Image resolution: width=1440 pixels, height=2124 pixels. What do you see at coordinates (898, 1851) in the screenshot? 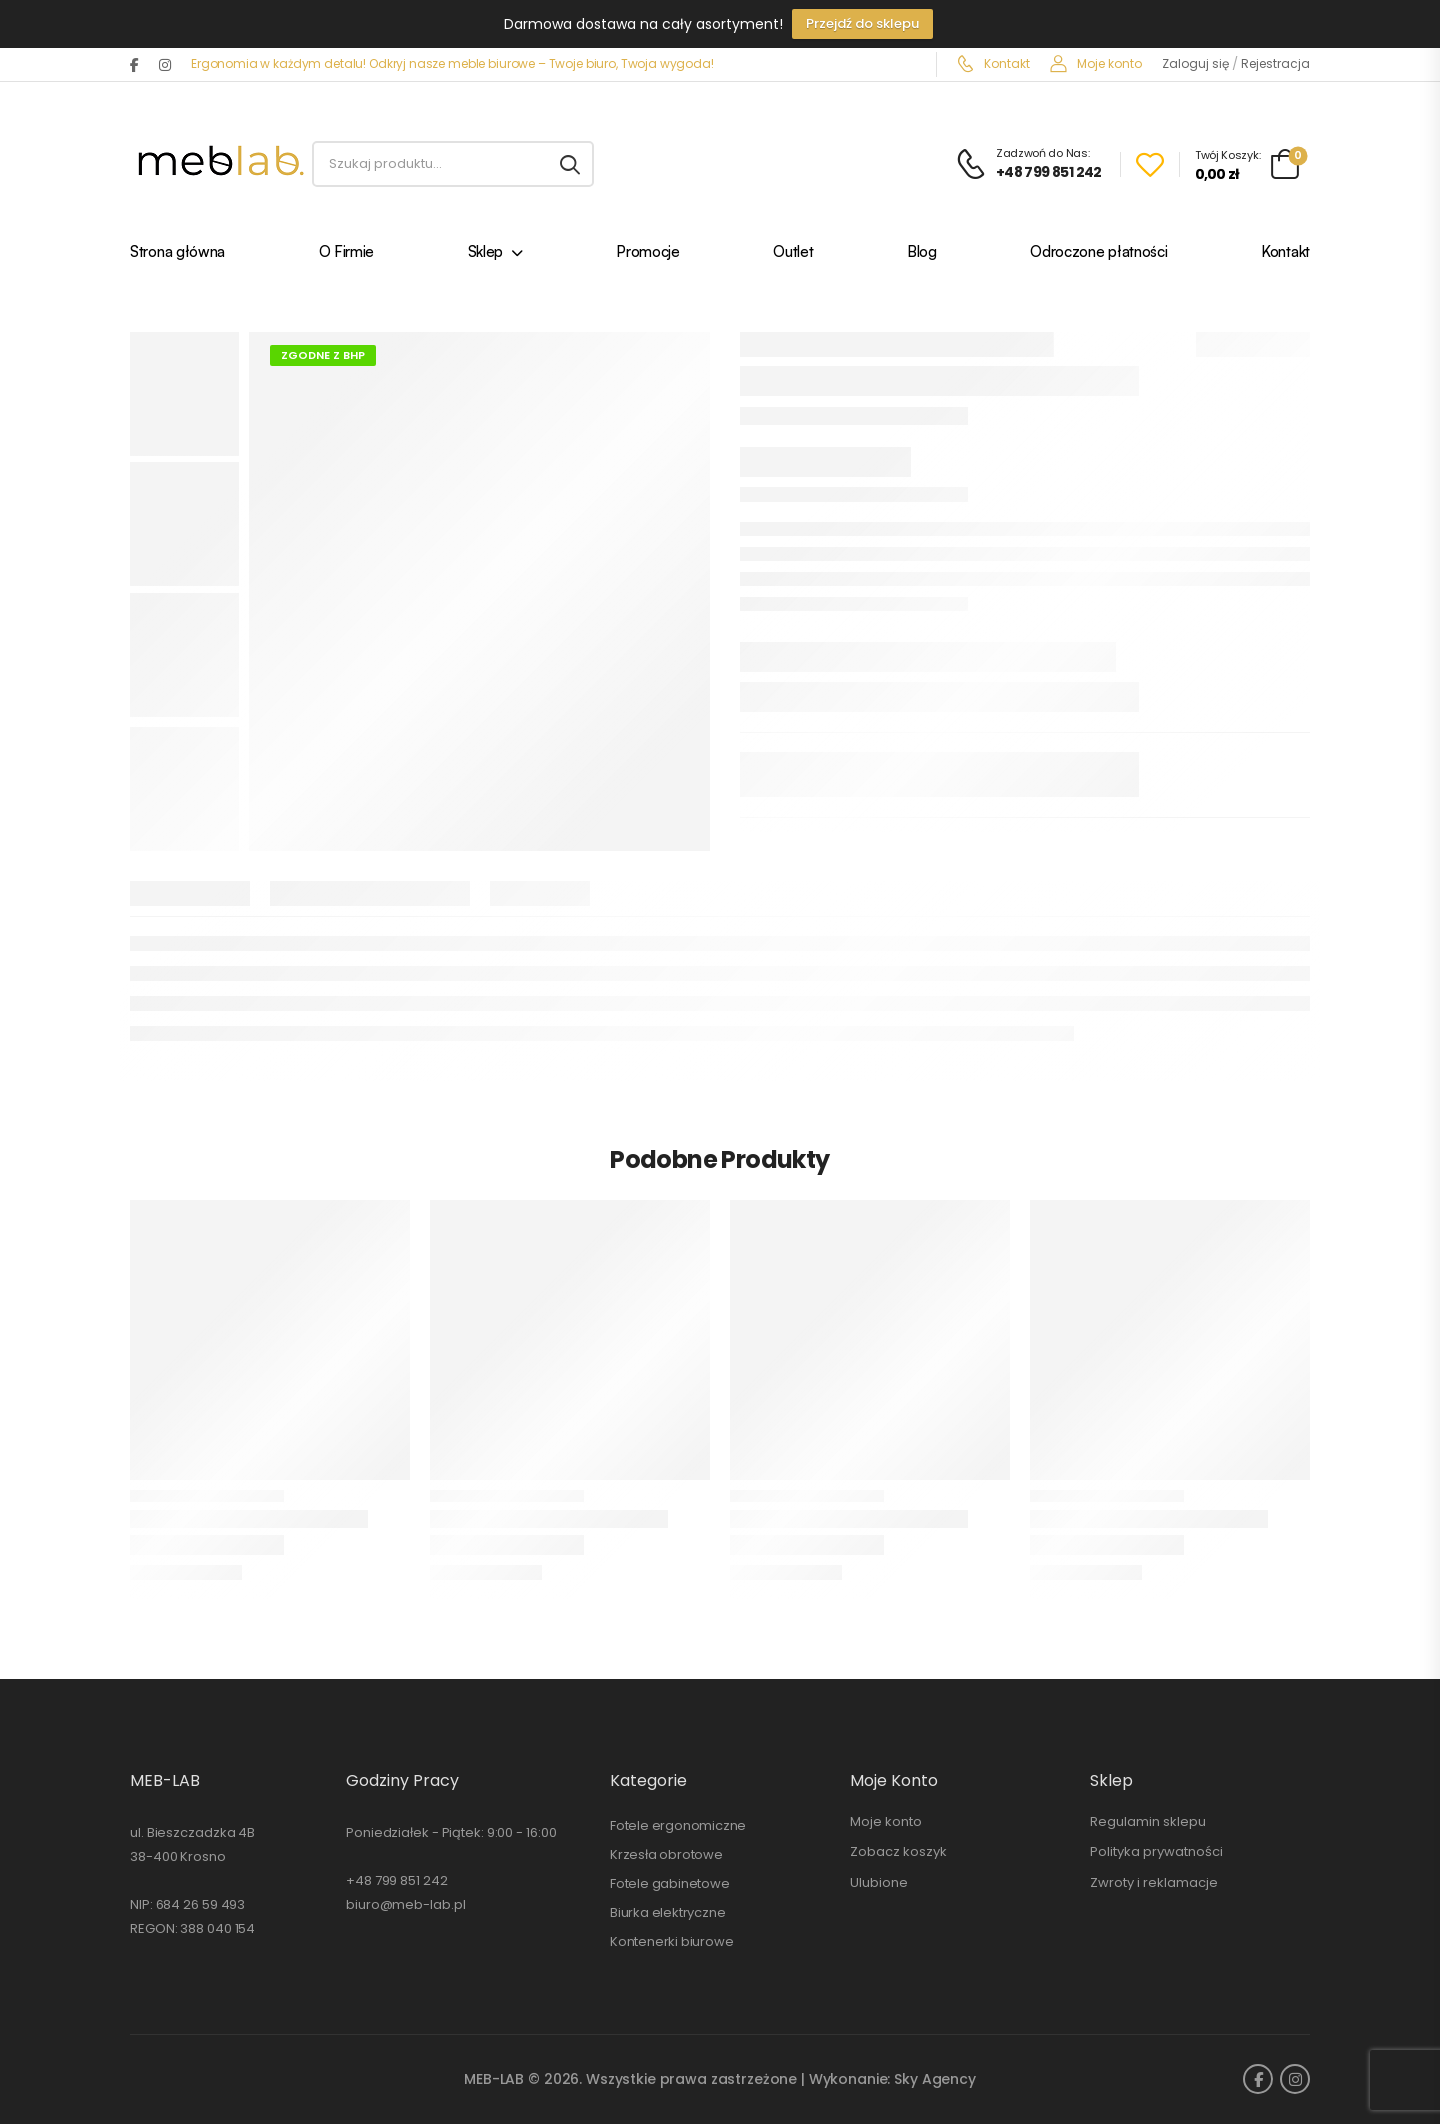
I see `Zobacz koszyk` at bounding box center [898, 1851].